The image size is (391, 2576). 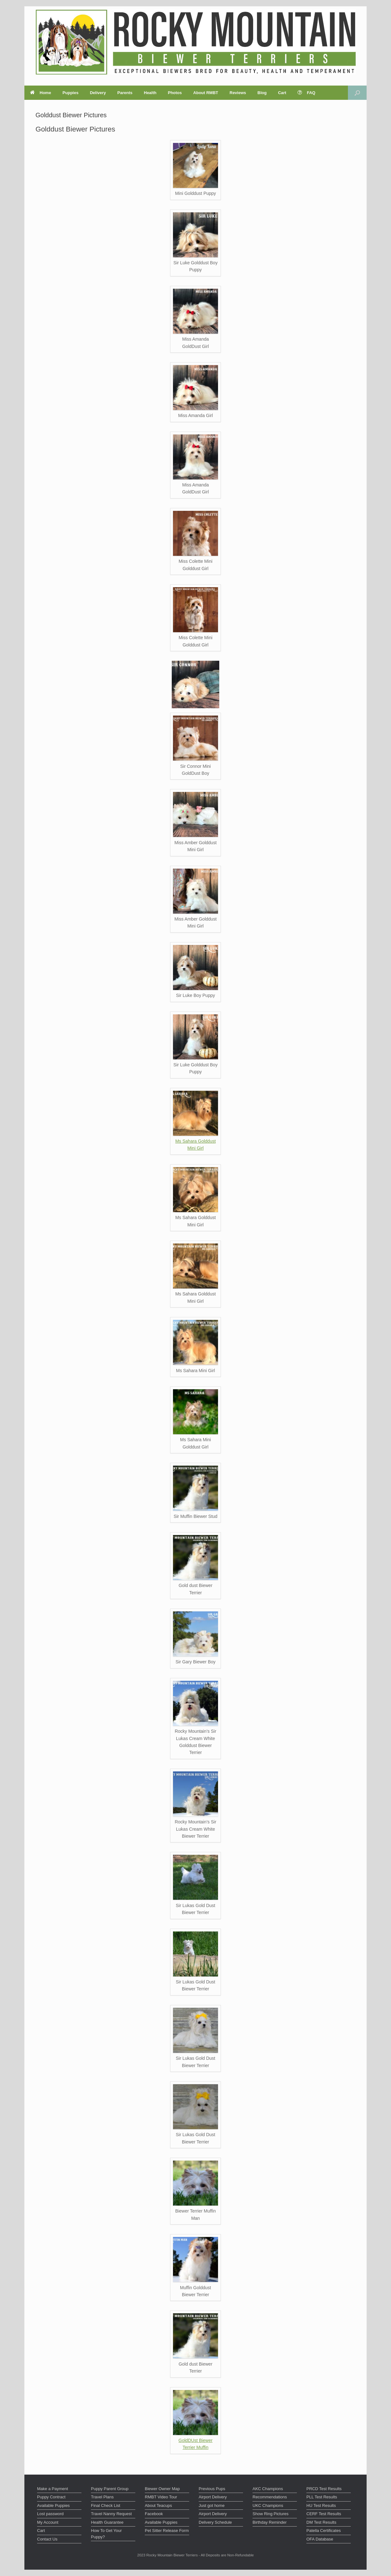 I want to click on HU Test Results, so click(x=321, y=2505).